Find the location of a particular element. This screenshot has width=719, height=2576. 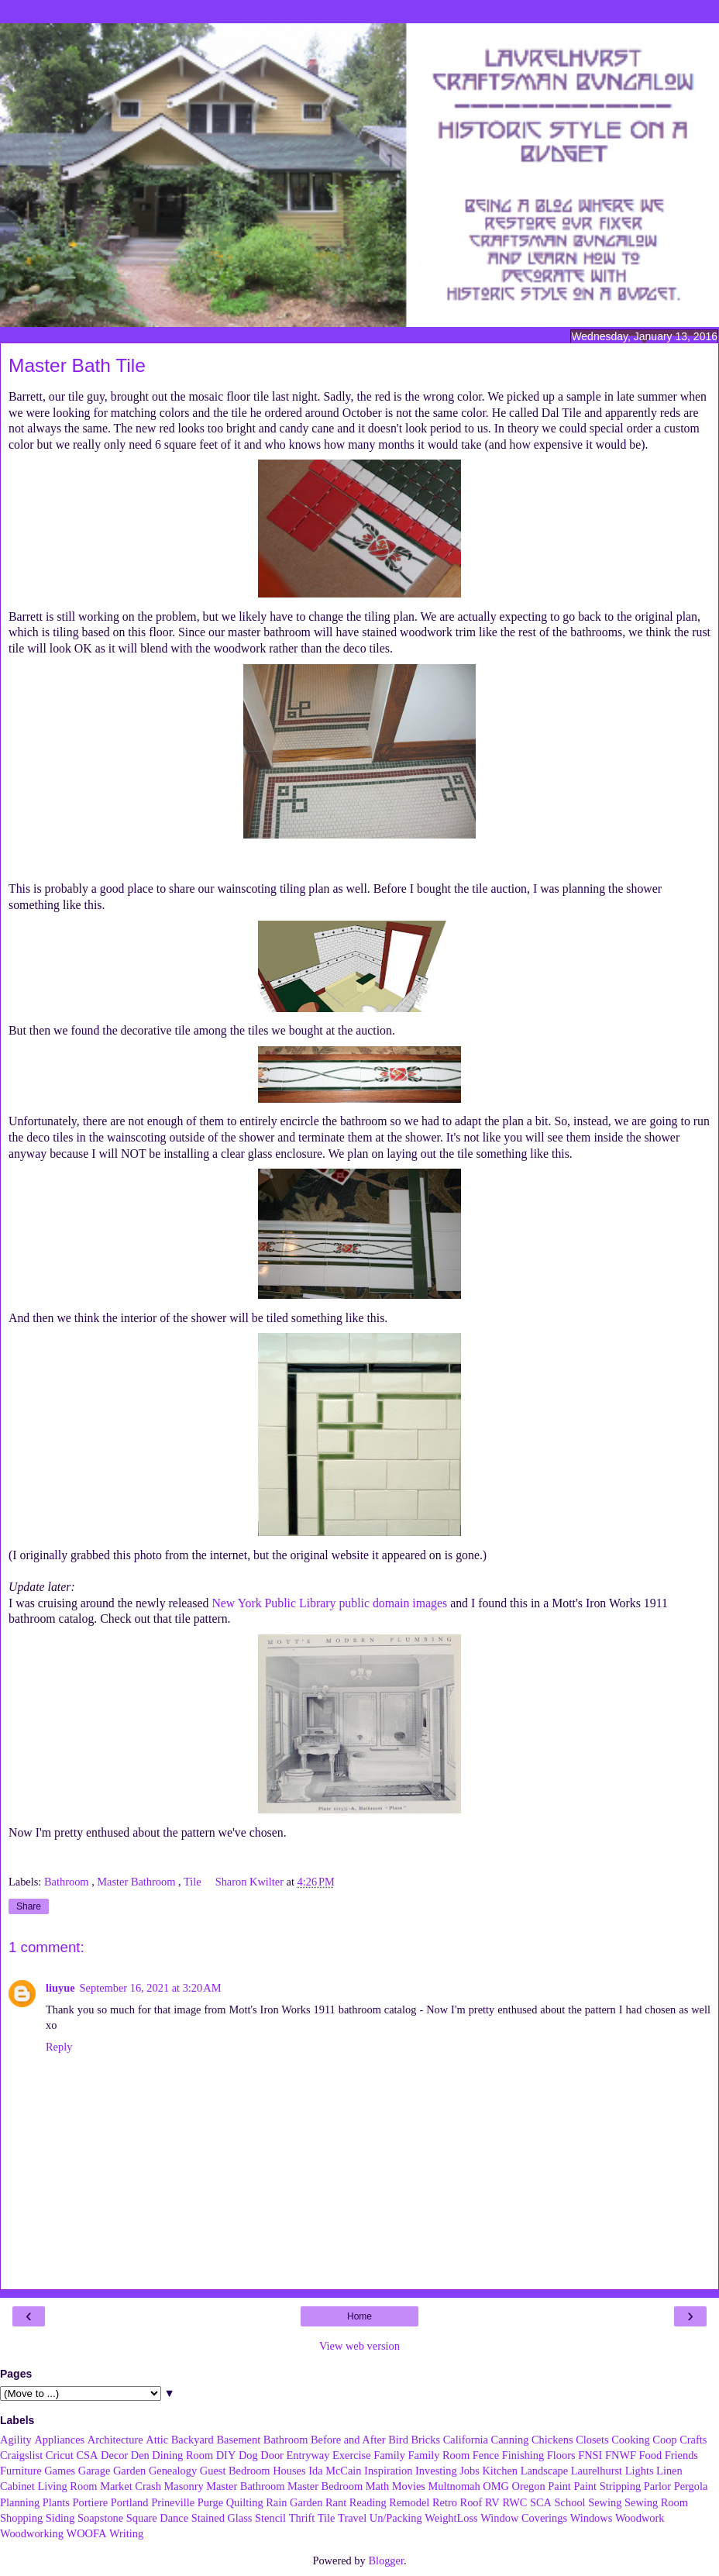

Before and After is located at coordinates (348, 2439).